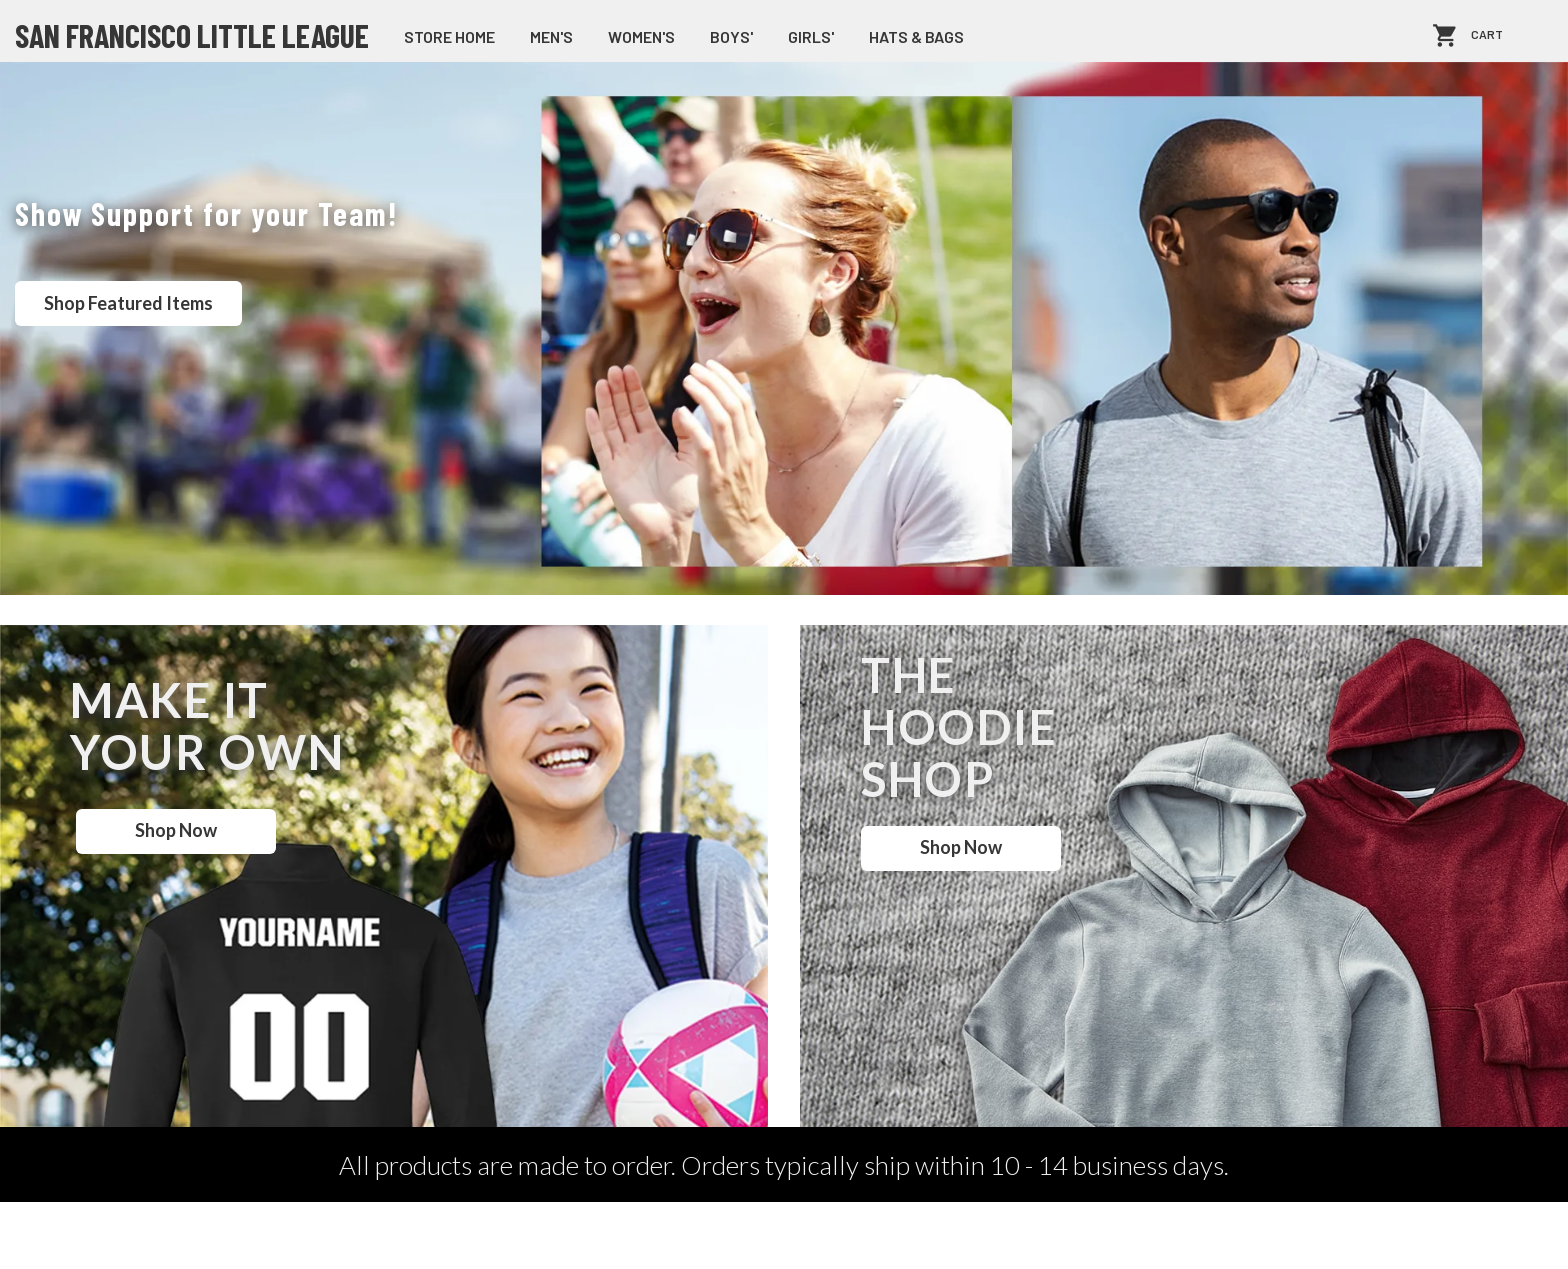  Describe the element at coordinates (811, 36) in the screenshot. I see `Girls'` at that location.